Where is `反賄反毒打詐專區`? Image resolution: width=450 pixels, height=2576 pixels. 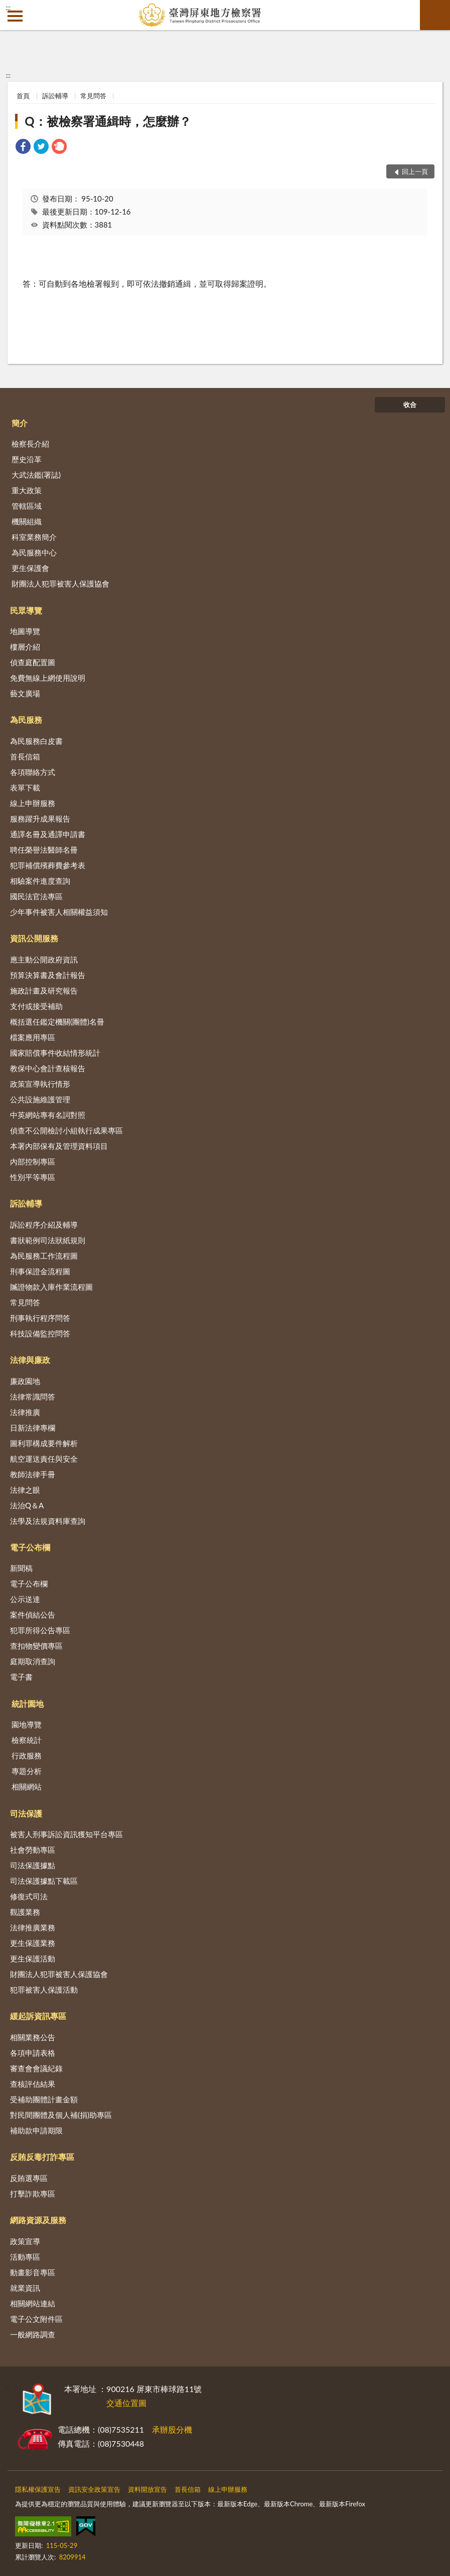
反賄反毒打詐專區 is located at coordinates (42, 2156).